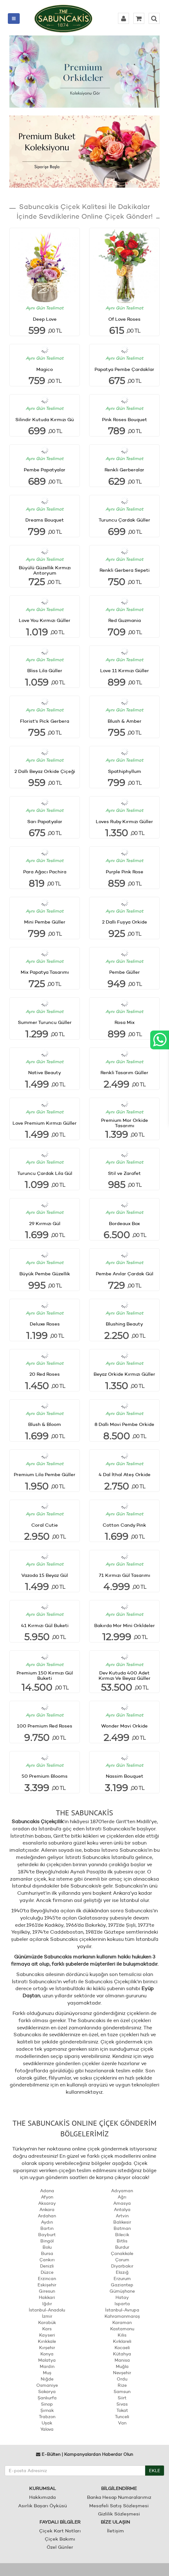  I want to click on 100 Premium Red Roses, so click(44, 1726).